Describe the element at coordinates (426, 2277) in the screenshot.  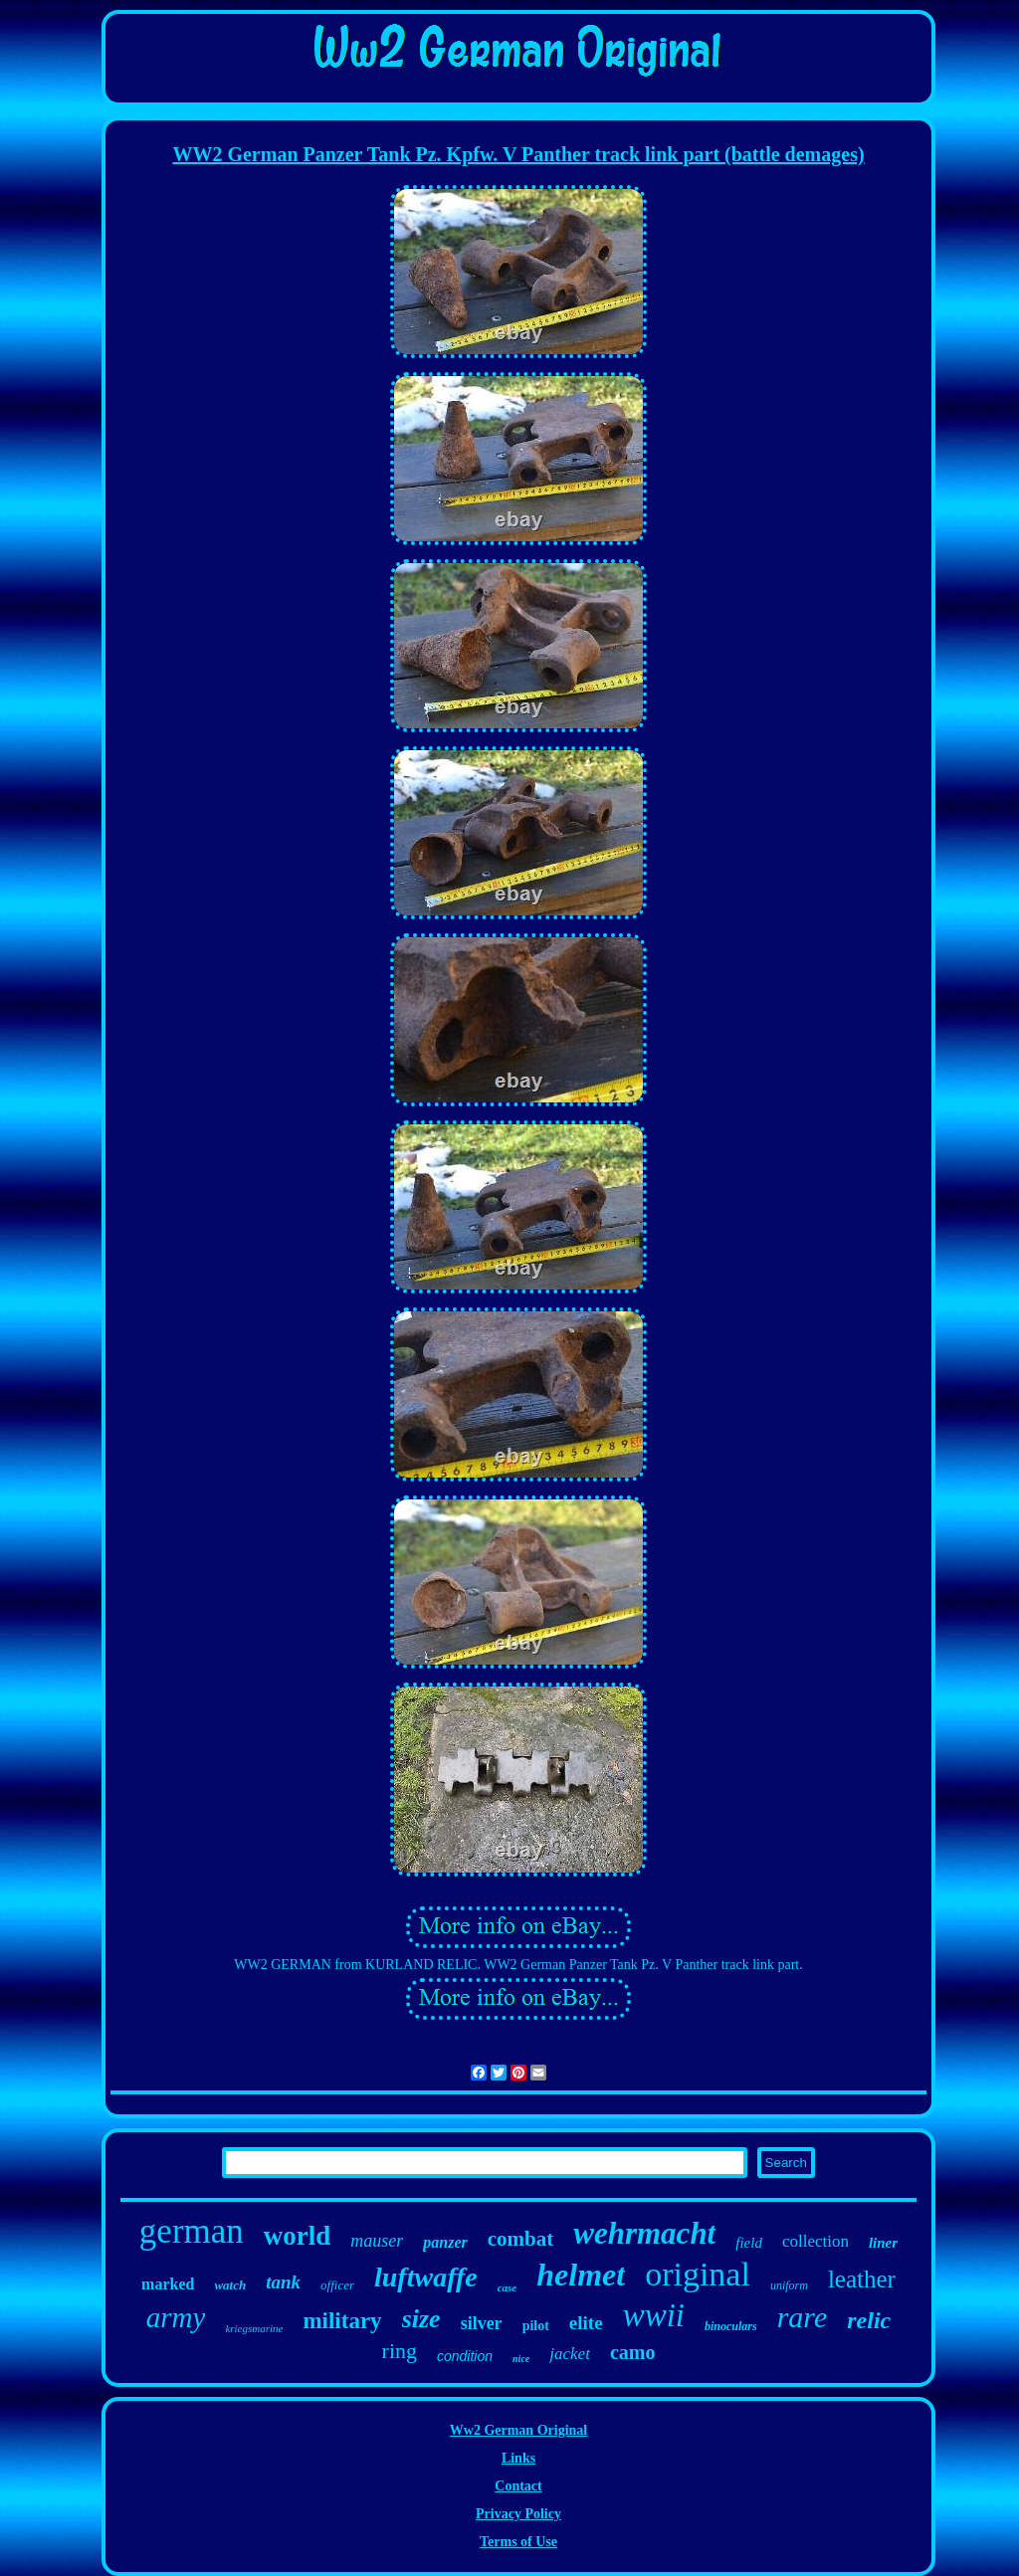
I see `luftwaffe` at that location.